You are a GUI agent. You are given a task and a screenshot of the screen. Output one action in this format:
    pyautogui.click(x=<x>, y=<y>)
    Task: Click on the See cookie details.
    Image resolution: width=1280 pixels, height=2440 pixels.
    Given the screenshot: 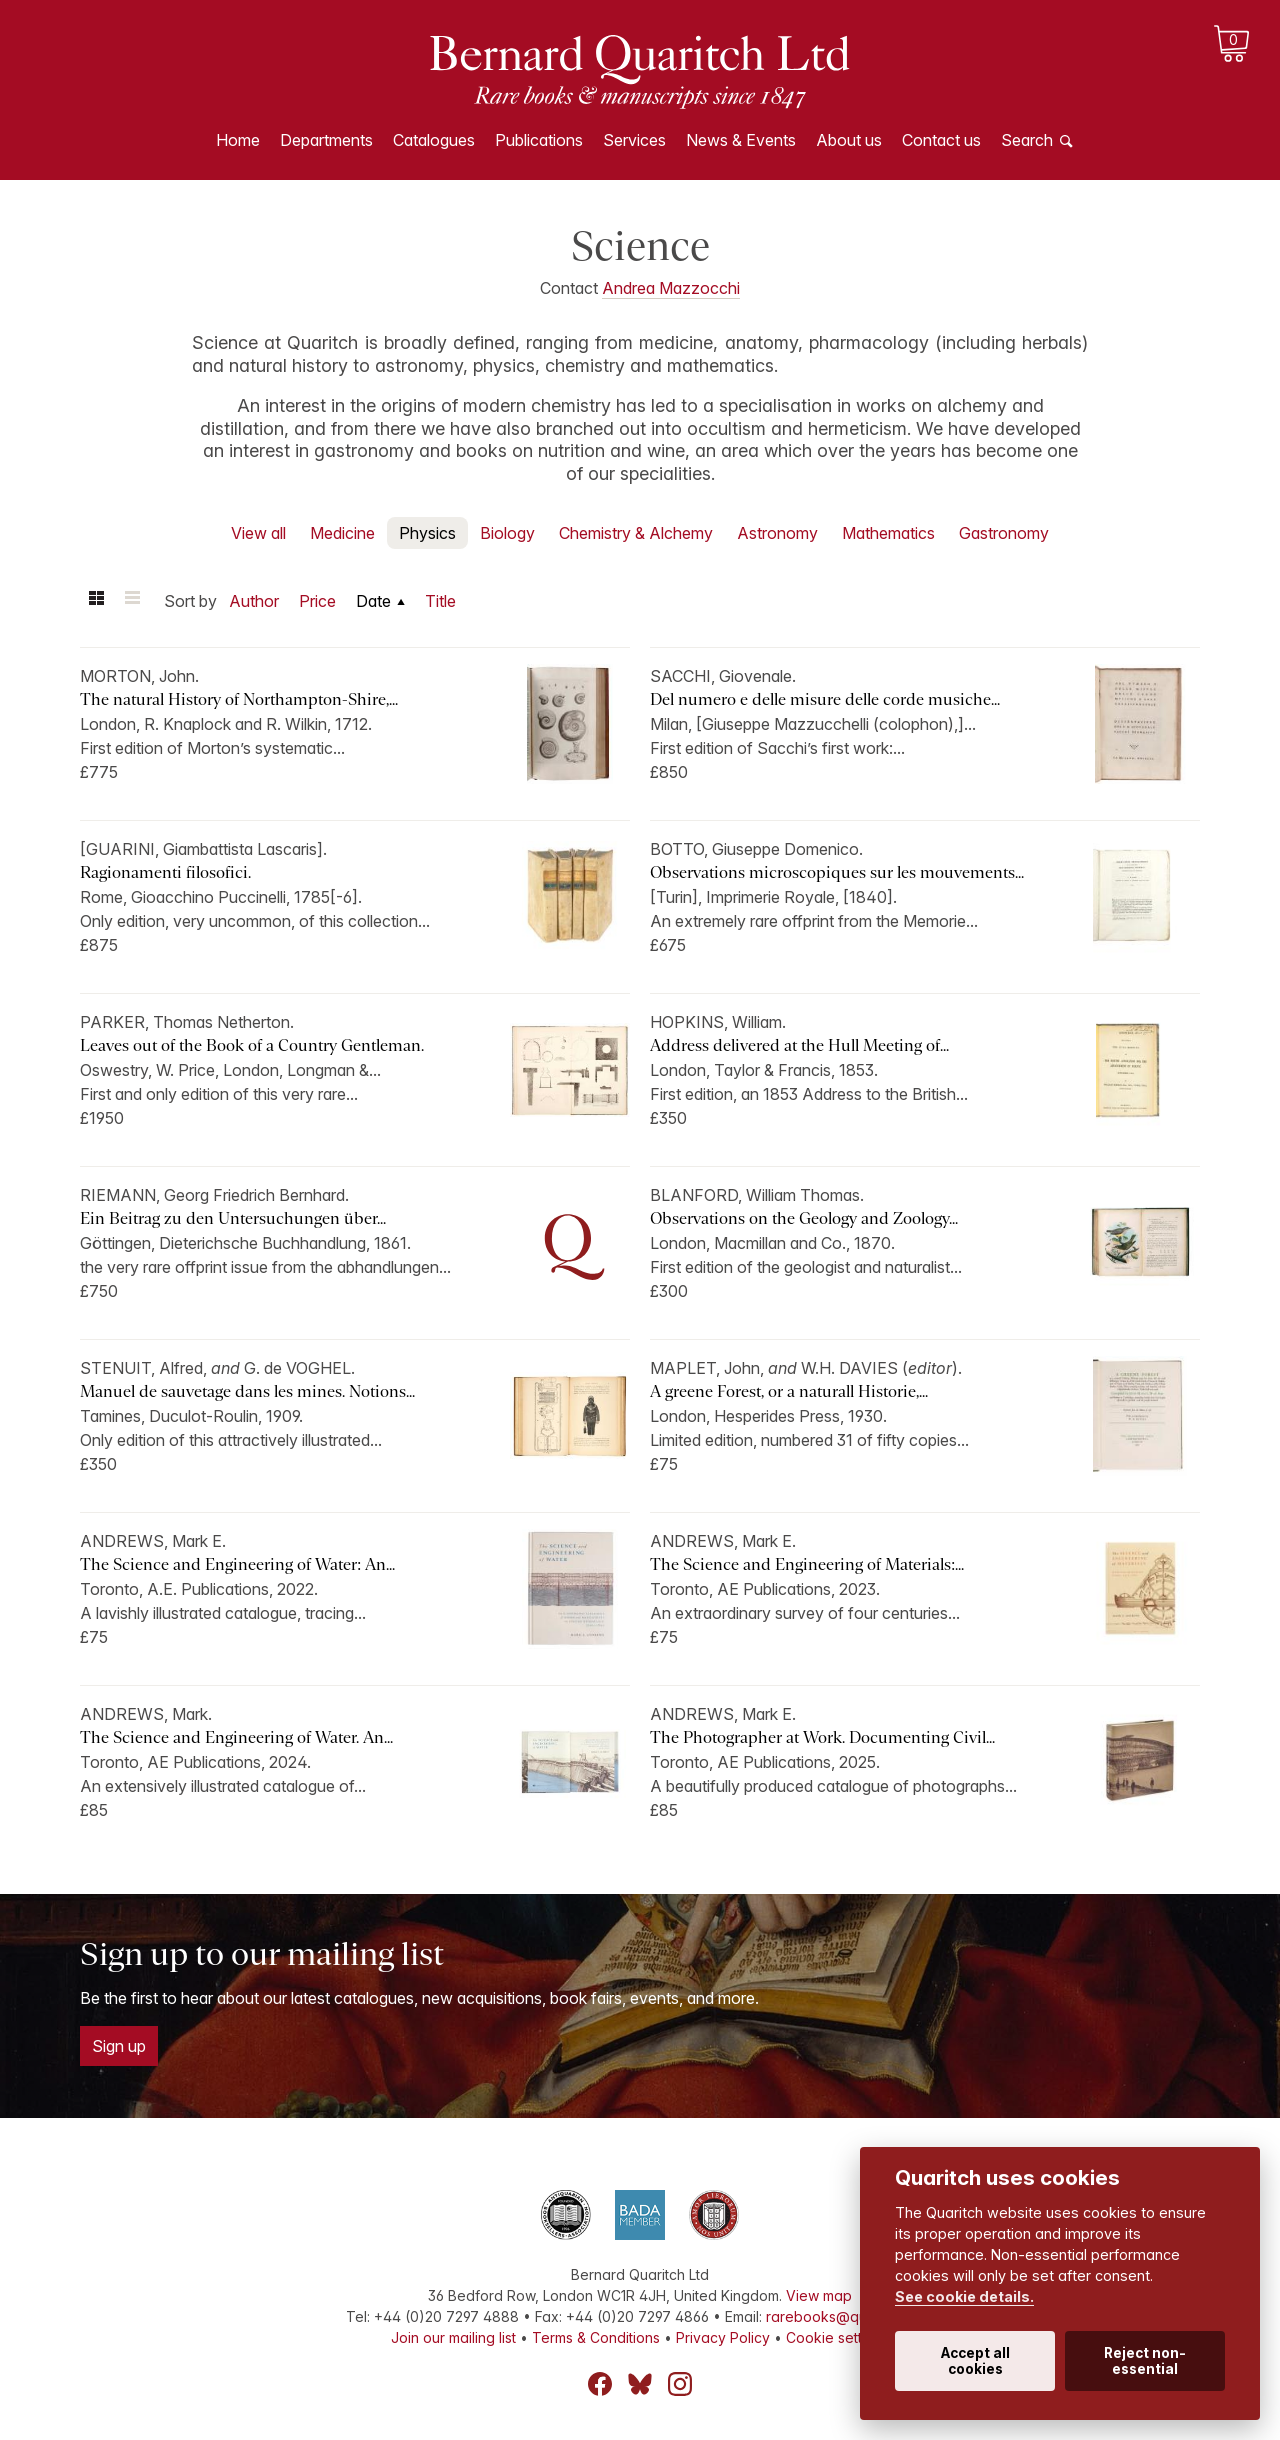 What is the action you would take?
    pyautogui.click(x=964, y=2296)
    